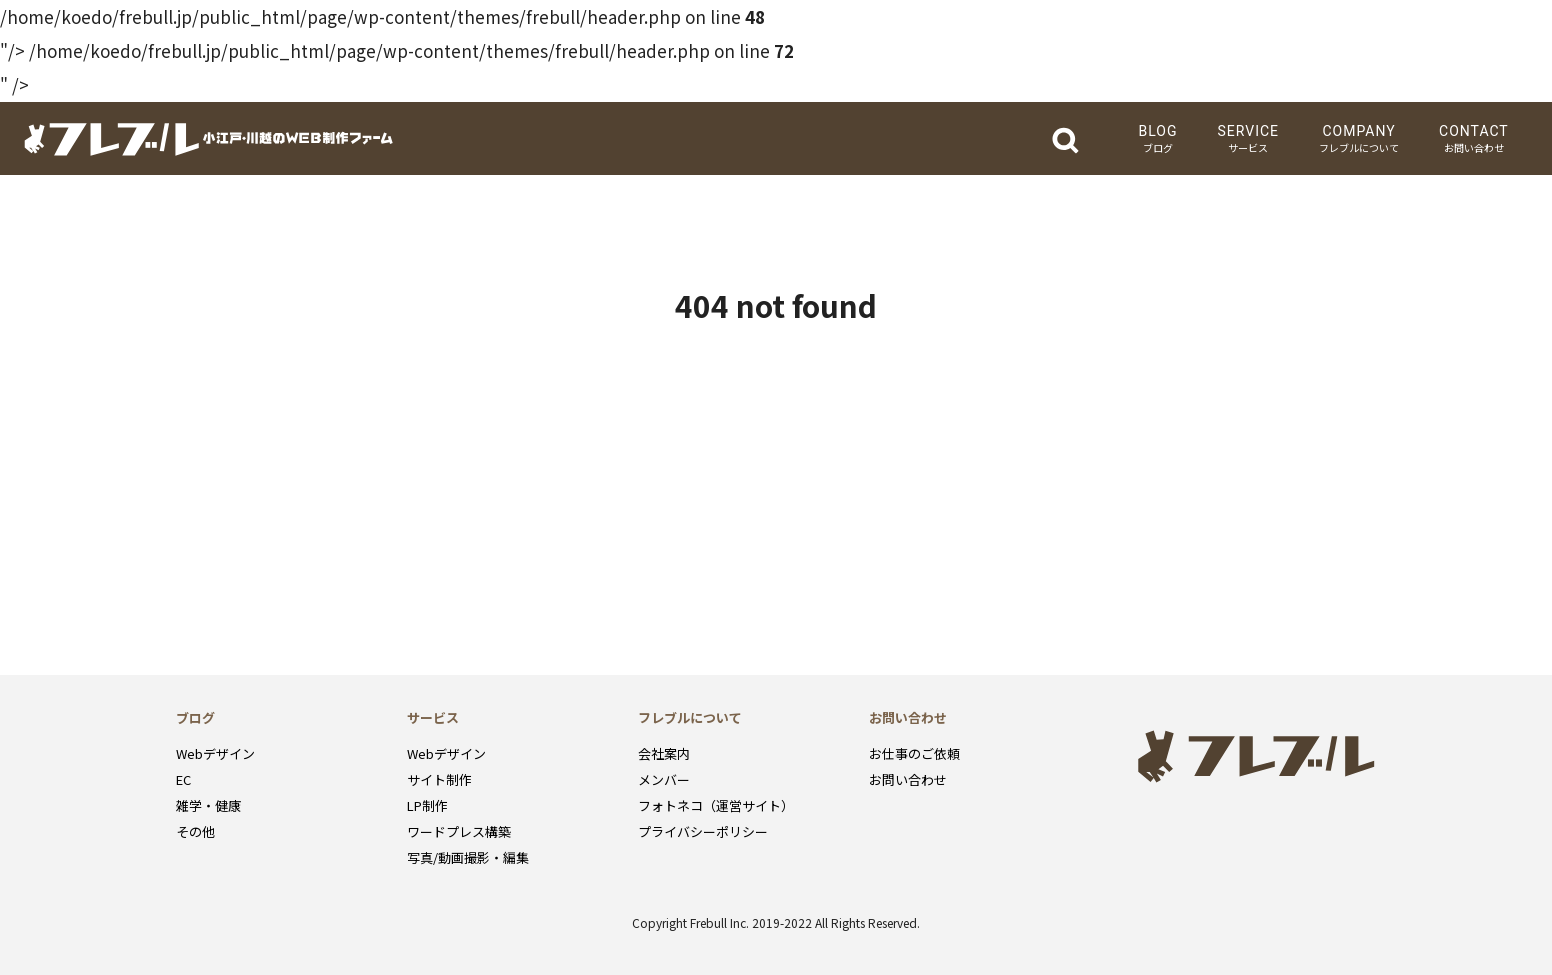 The height and width of the screenshot is (975, 1552). Describe the element at coordinates (427, 805) in the screenshot. I see `LP制作` at that location.